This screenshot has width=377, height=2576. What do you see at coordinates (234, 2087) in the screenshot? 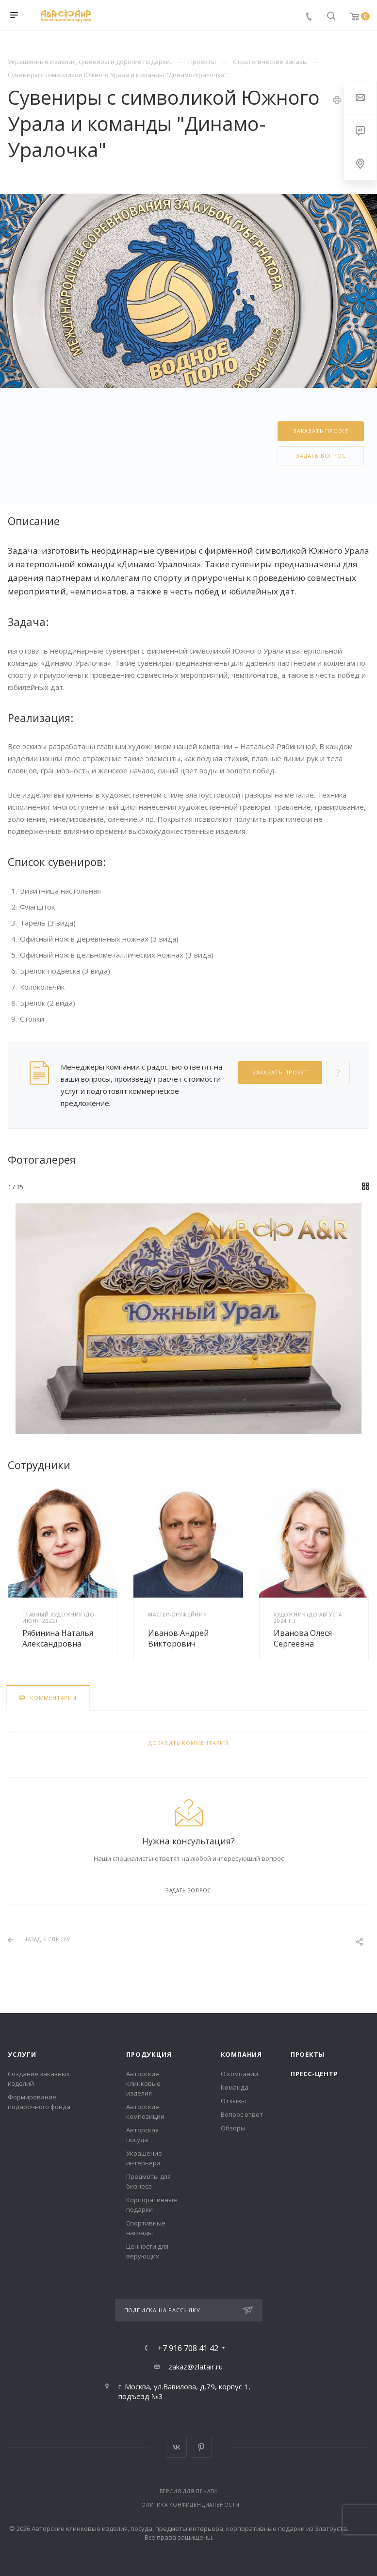
I see `Команда` at bounding box center [234, 2087].